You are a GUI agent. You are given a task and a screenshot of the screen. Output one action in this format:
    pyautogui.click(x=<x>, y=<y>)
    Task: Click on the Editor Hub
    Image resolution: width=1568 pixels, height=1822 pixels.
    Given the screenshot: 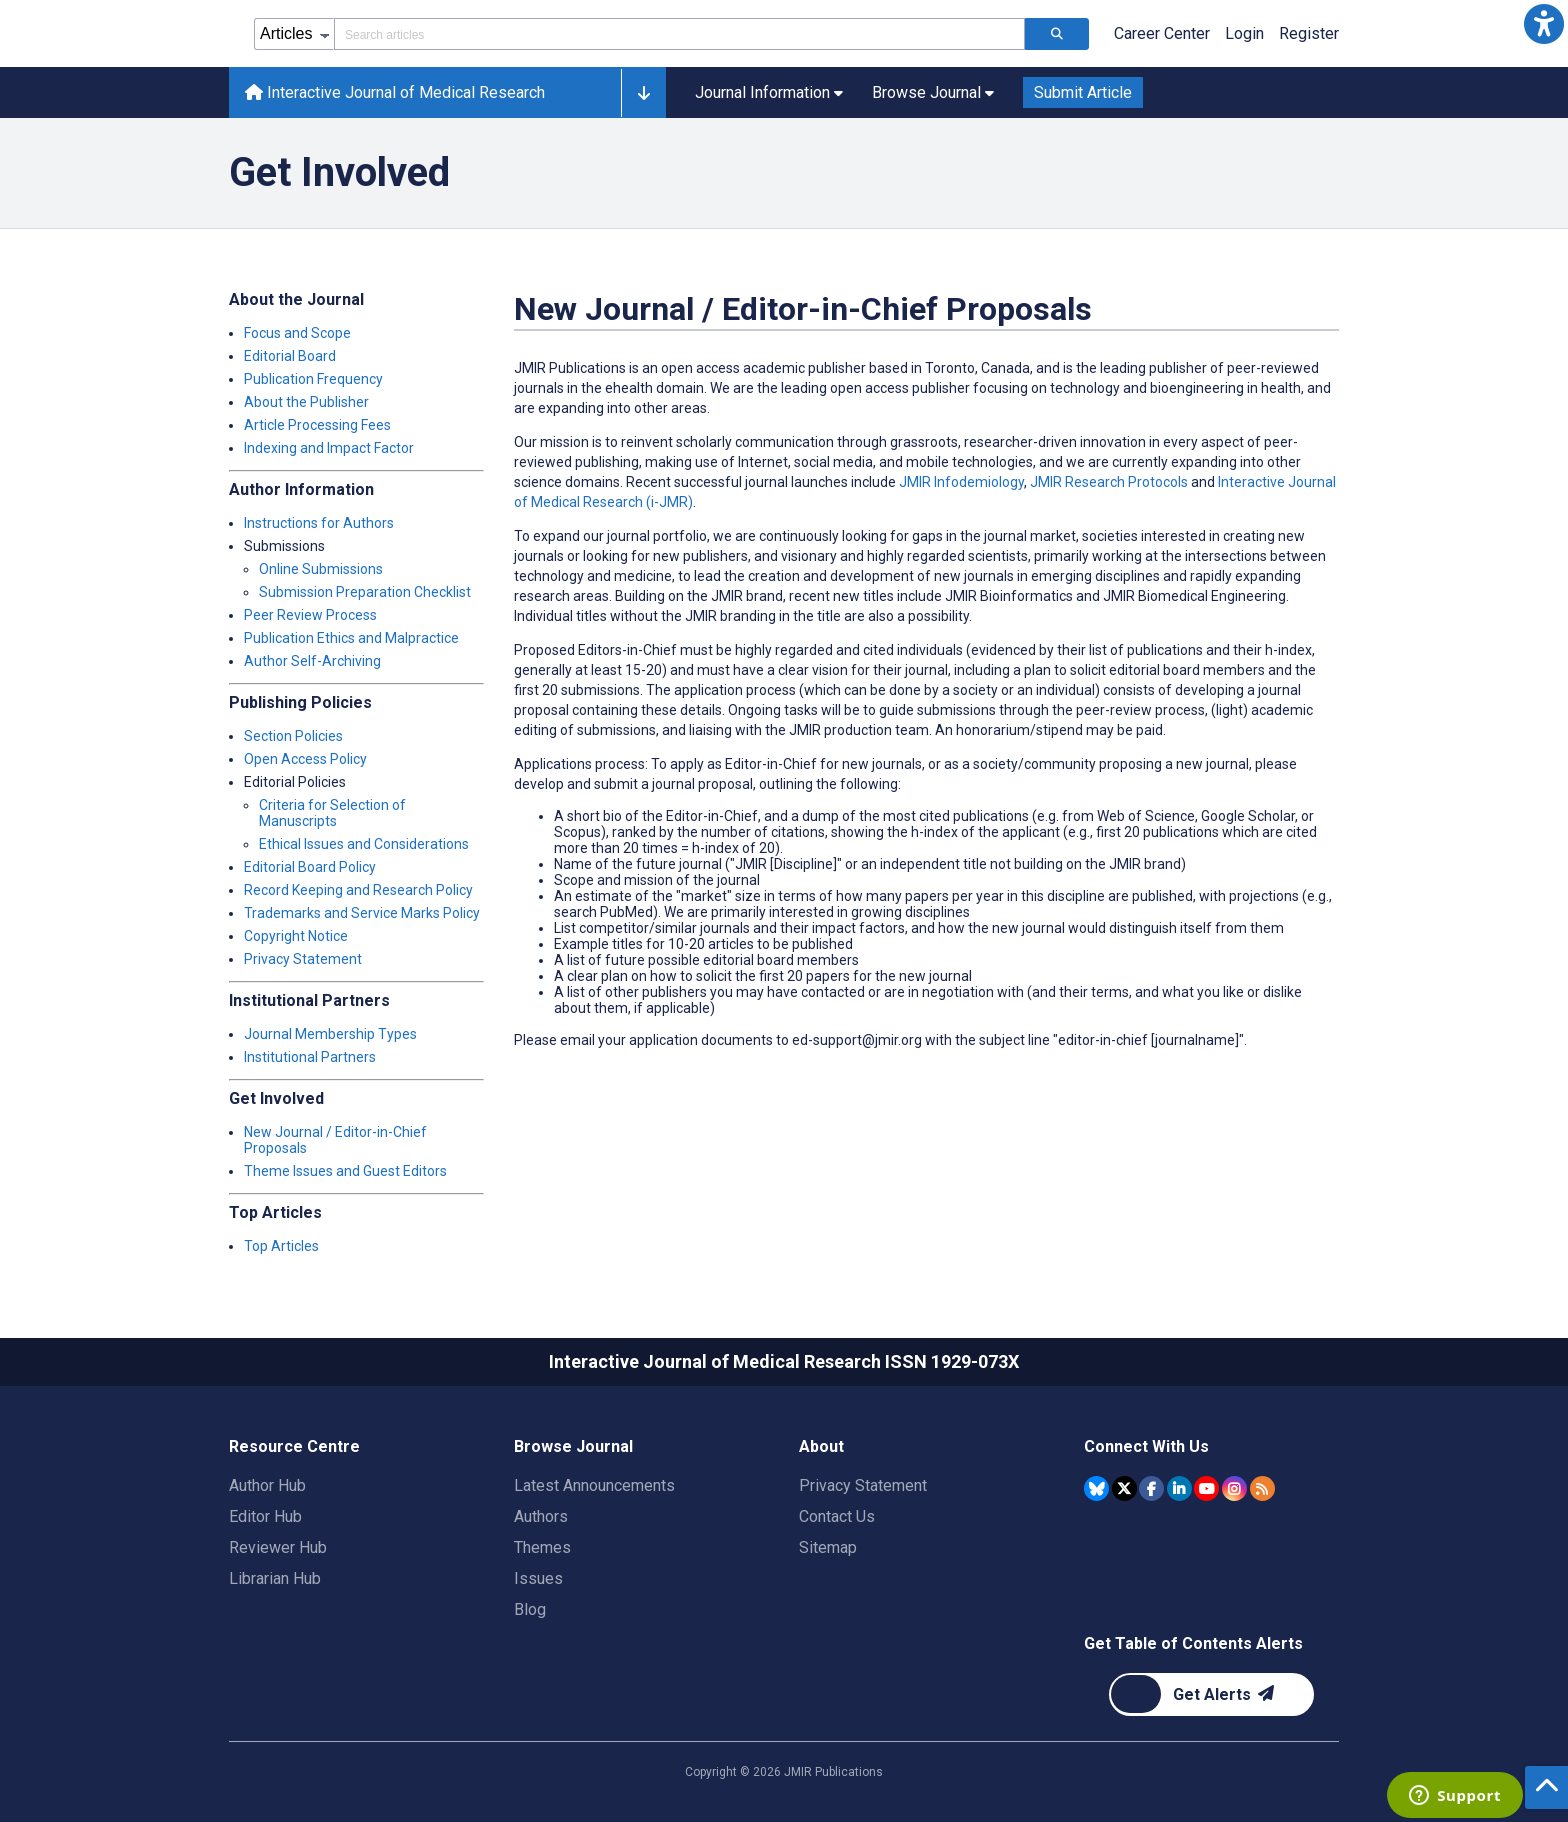 What is the action you would take?
    pyautogui.click(x=265, y=1516)
    